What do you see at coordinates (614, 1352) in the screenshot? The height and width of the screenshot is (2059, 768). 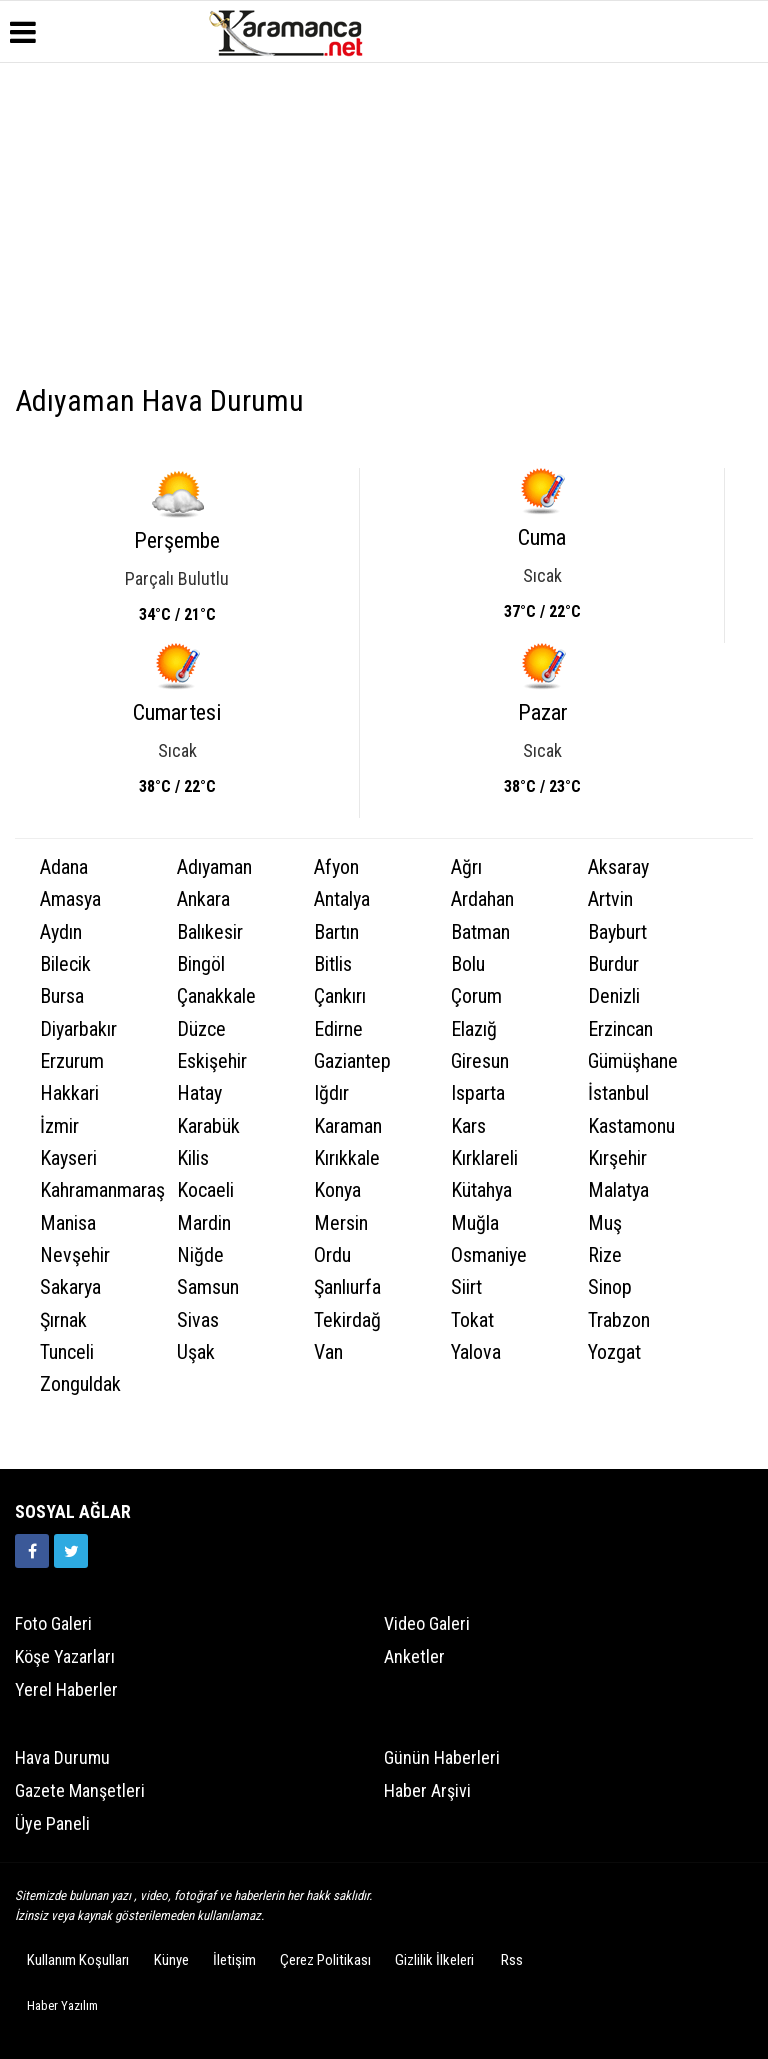 I see `Yozgat` at bounding box center [614, 1352].